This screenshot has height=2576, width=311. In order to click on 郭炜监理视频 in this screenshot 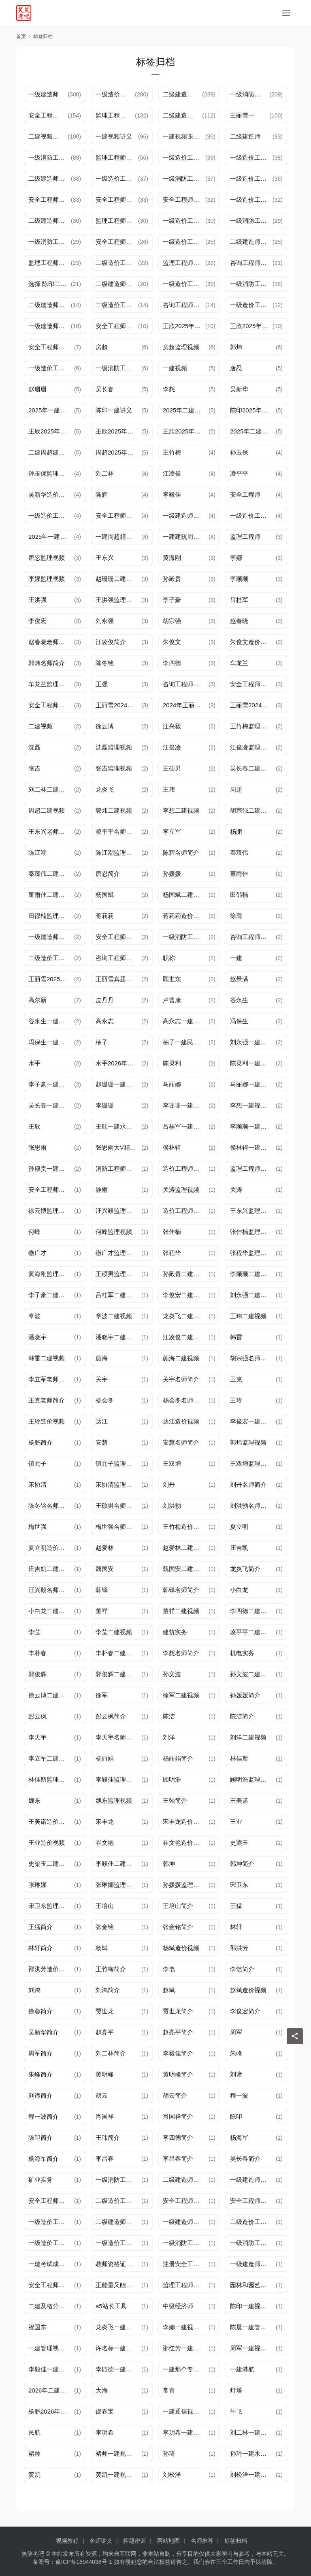, I will do `click(248, 1442)`.